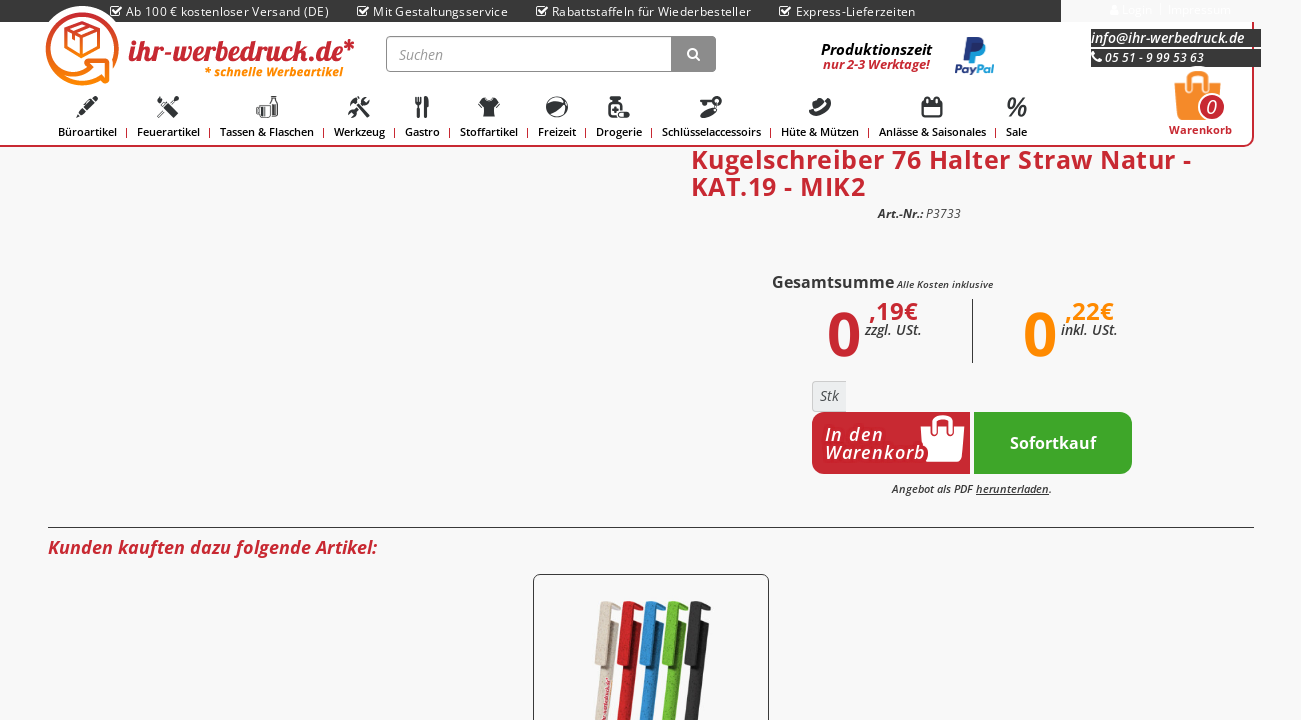 This screenshot has width=1301, height=720. What do you see at coordinates (432, 11) in the screenshot?
I see `Mit Gestaltungsservice` at bounding box center [432, 11].